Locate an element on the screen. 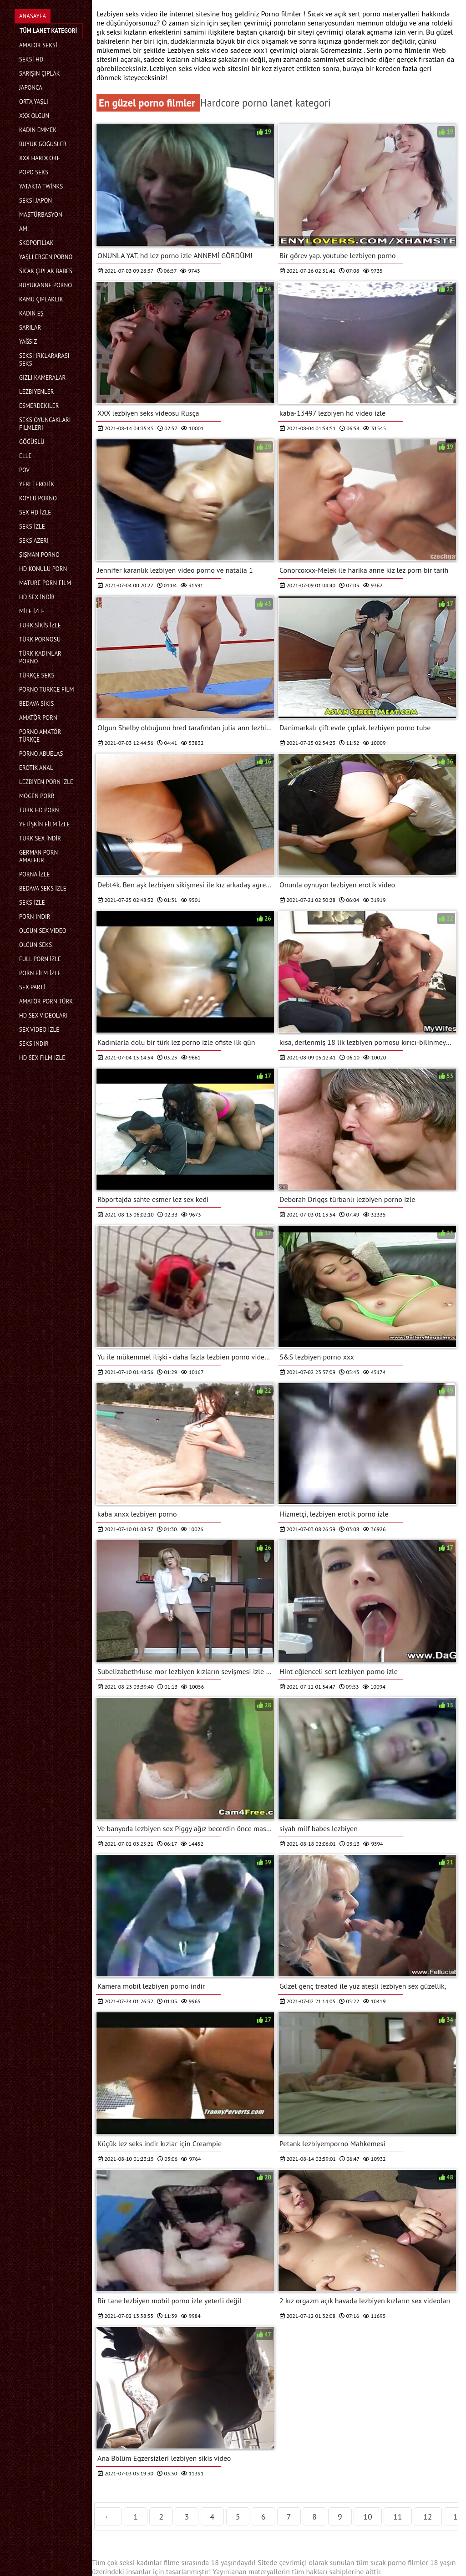 This screenshot has height=2576, width=466. Yatakta twinks is located at coordinates (41, 186).